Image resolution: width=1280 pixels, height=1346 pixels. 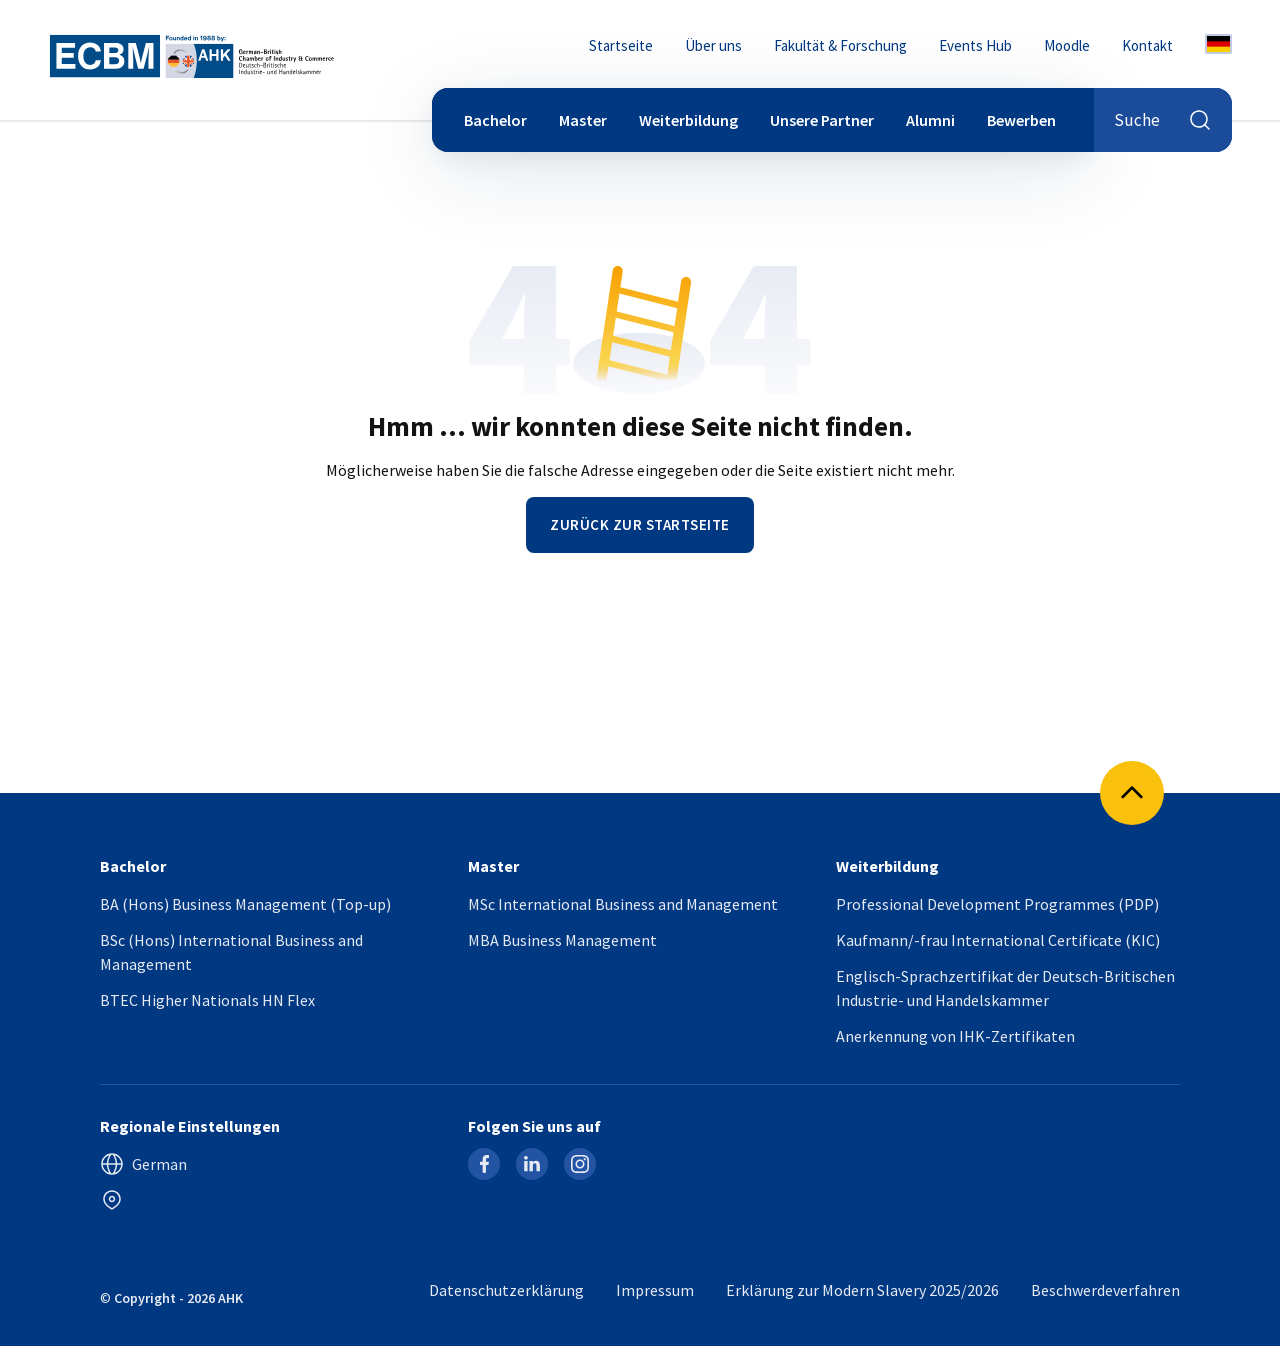 What do you see at coordinates (623, 904) in the screenshot?
I see `MSc International Business and Management` at bounding box center [623, 904].